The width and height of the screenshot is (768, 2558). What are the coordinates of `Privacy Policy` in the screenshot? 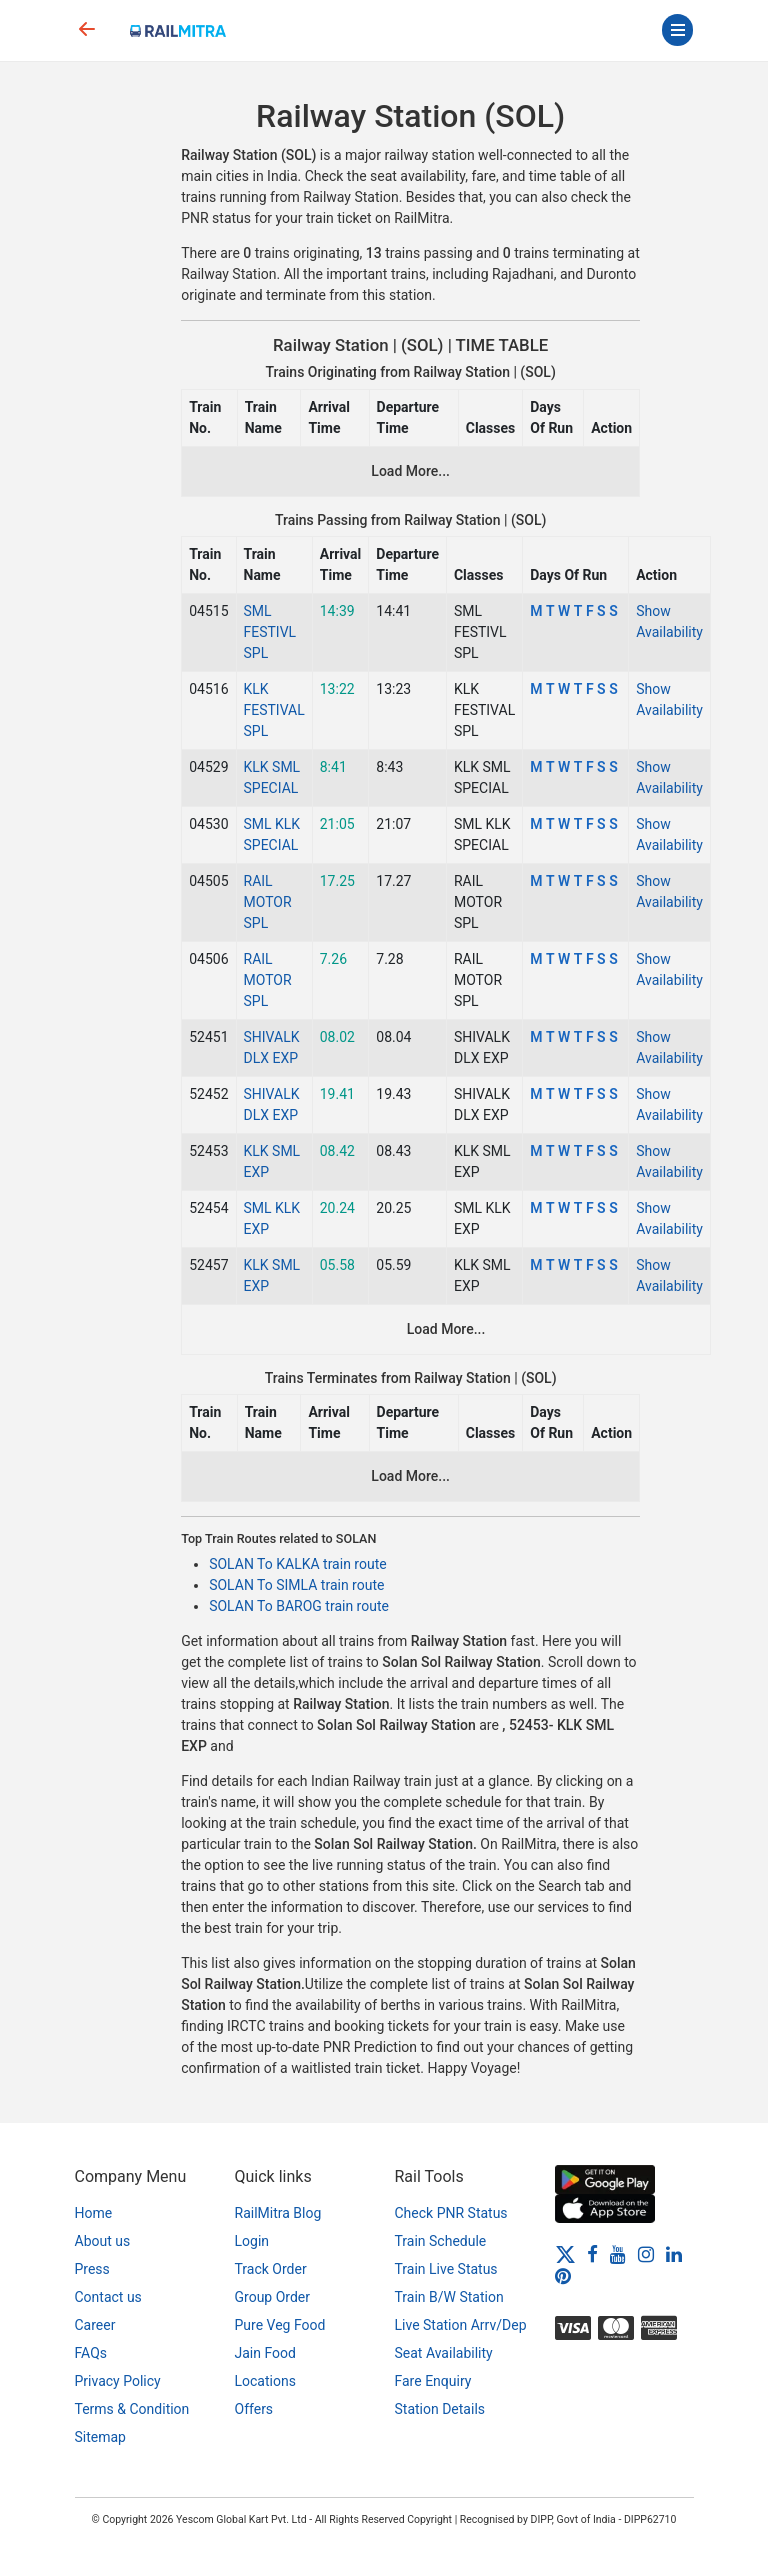 It's located at (118, 2381).